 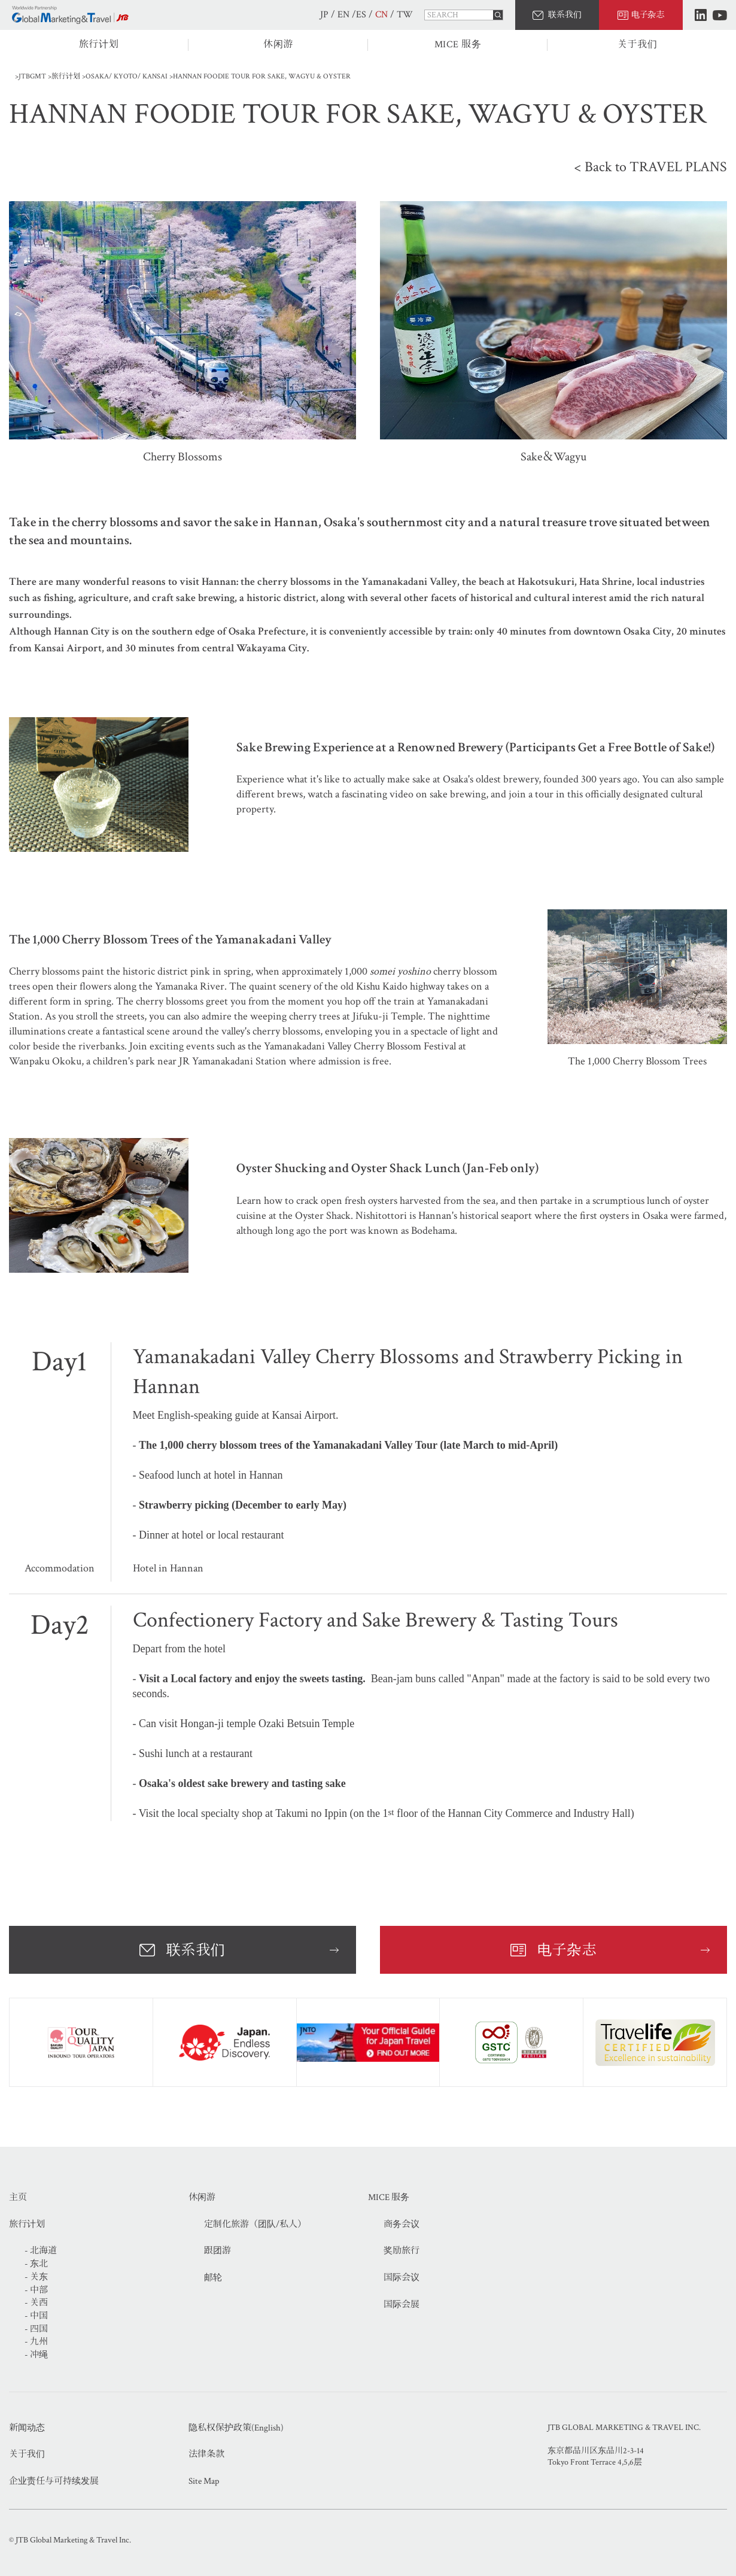 I want to click on JTBGMT, so click(x=32, y=76).